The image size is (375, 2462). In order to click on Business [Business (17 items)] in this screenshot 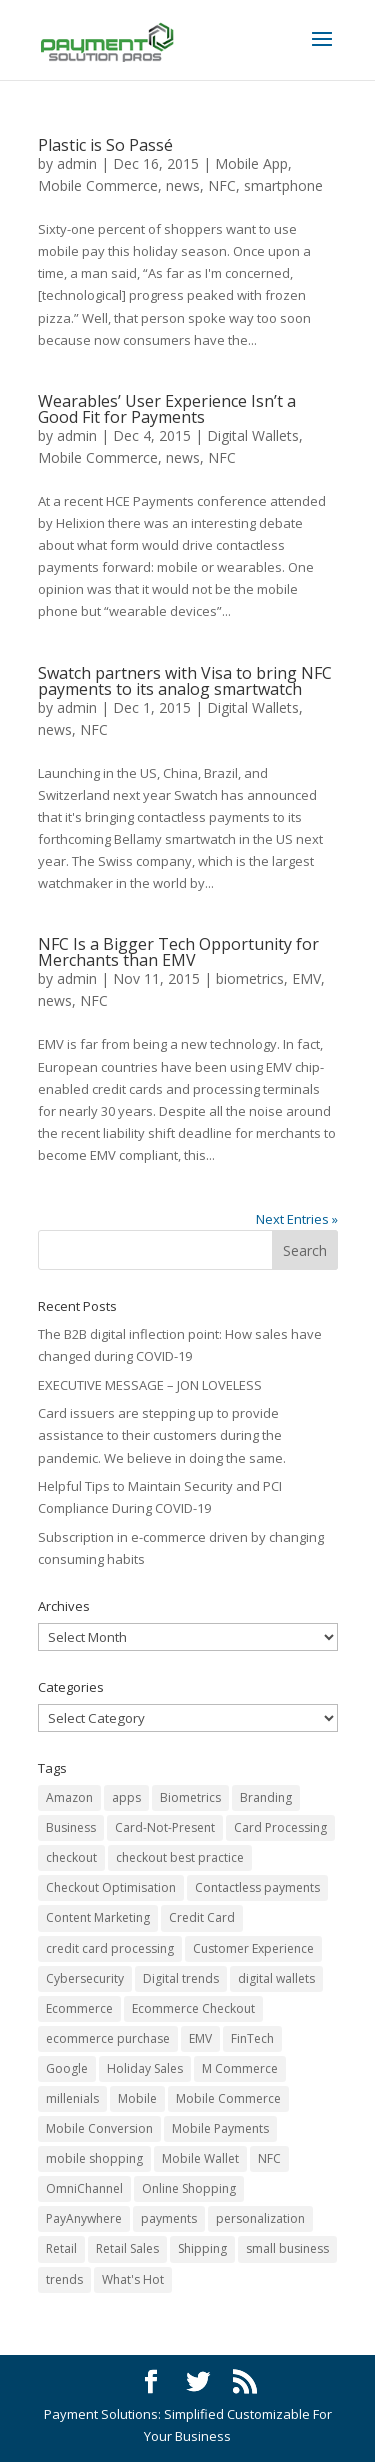, I will do `click(71, 1827)`.